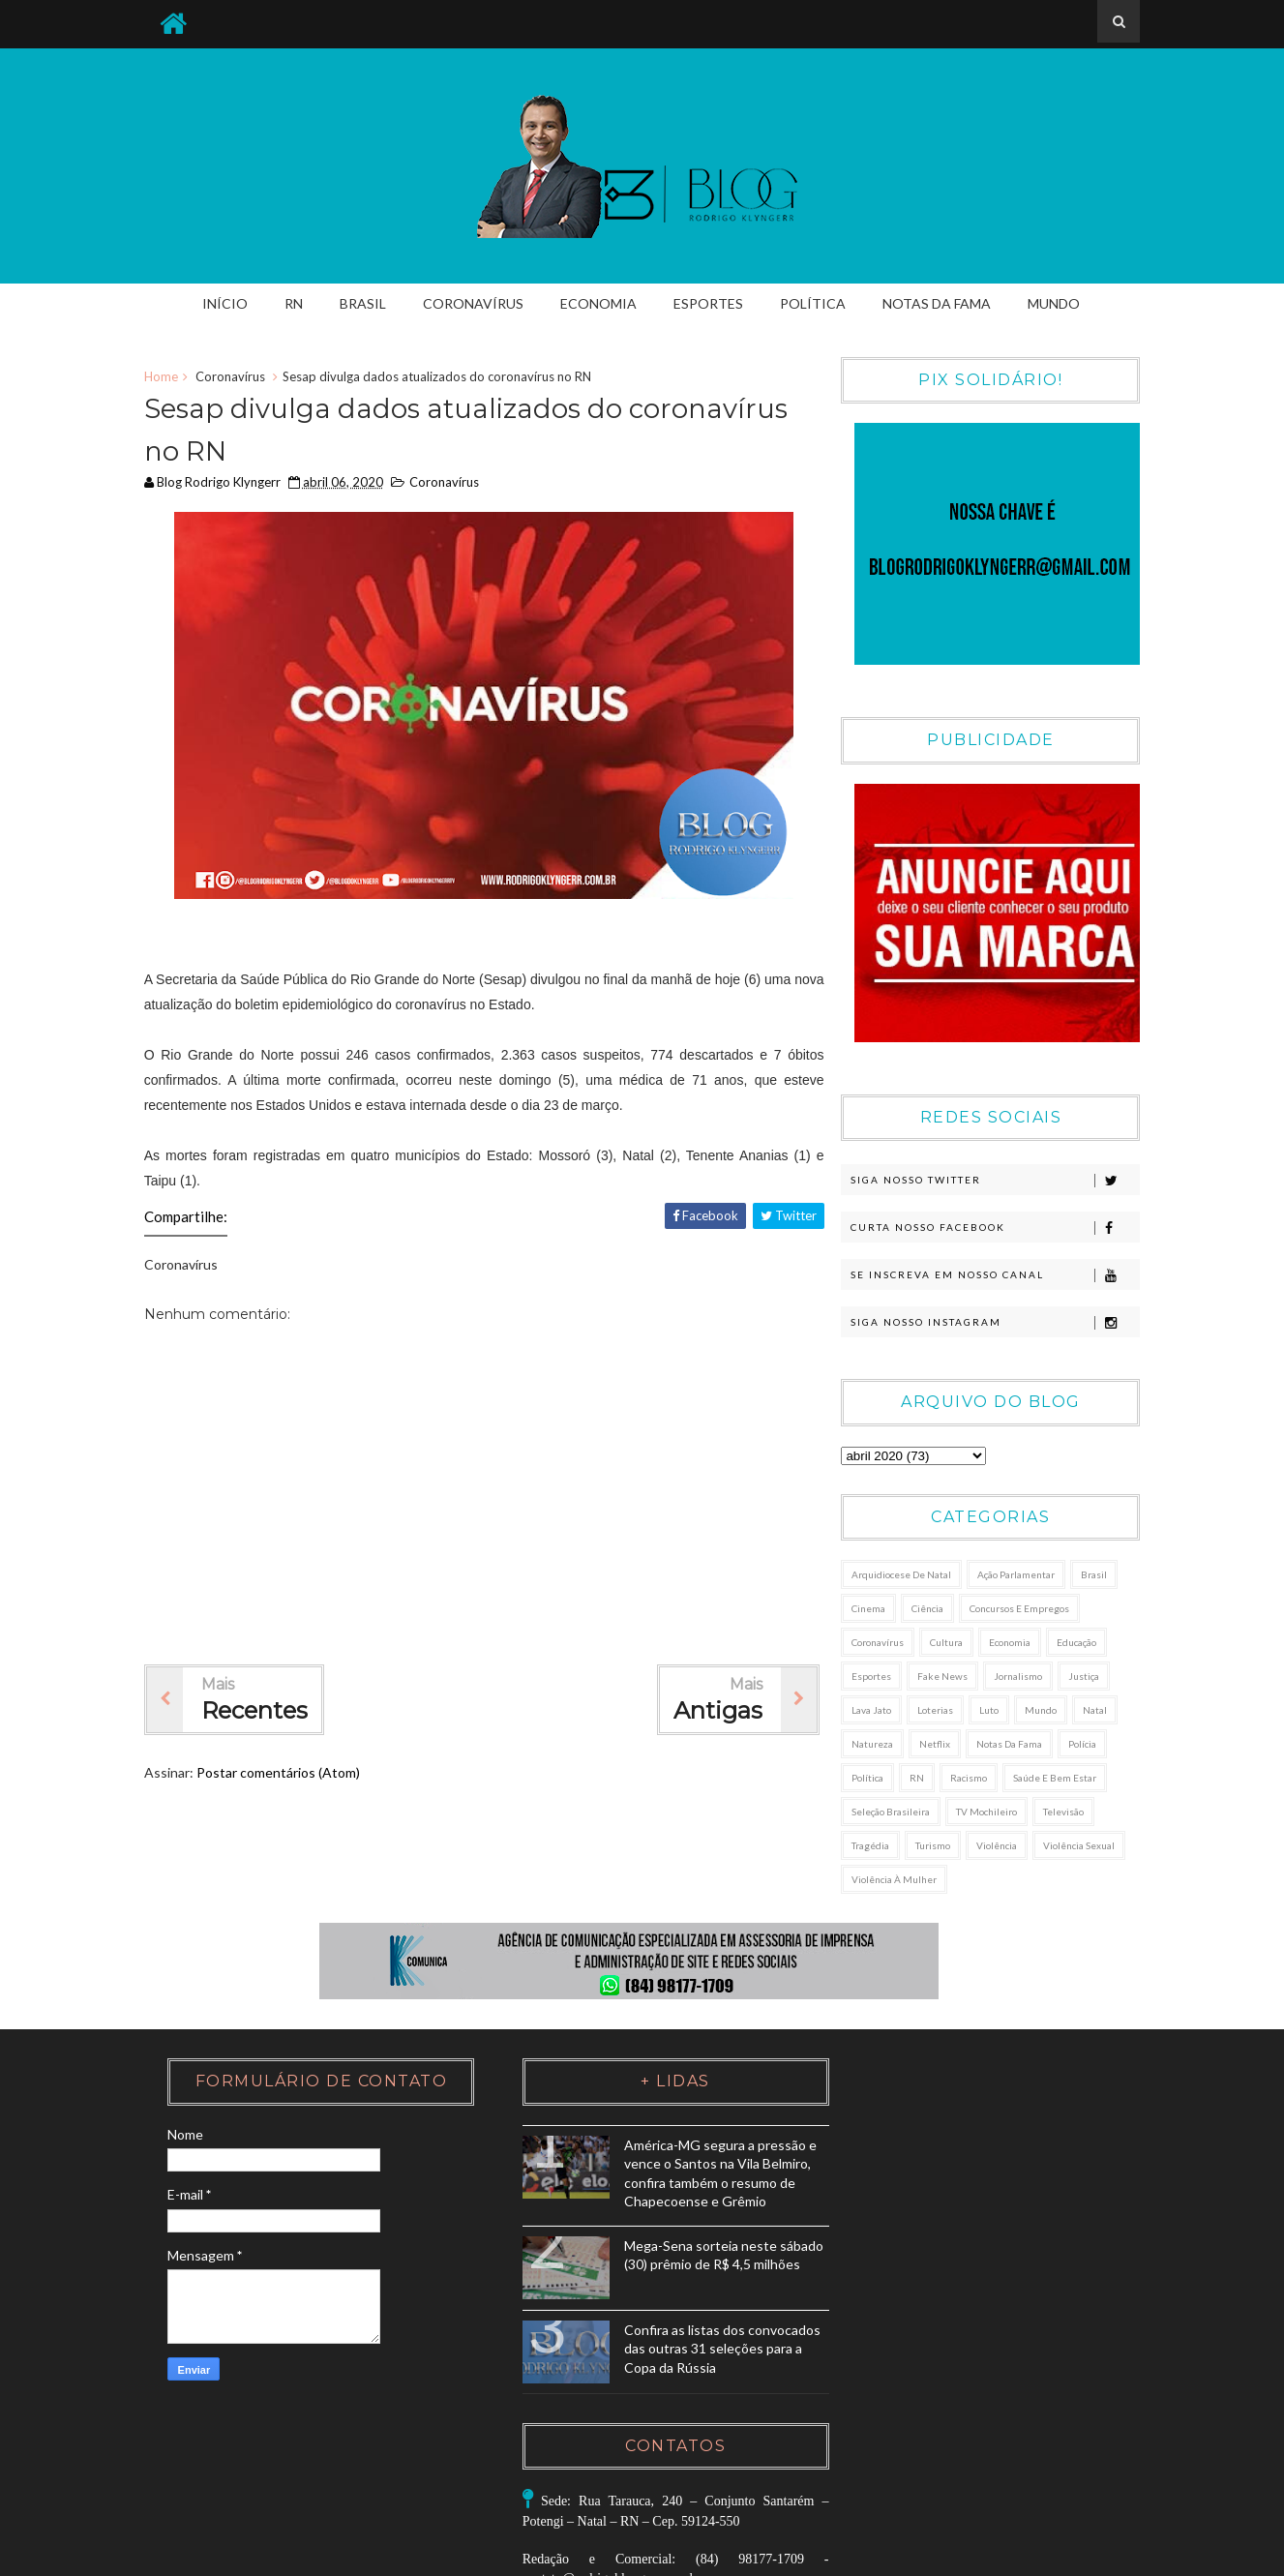  Describe the element at coordinates (867, 1609) in the screenshot. I see `Cinema` at that location.